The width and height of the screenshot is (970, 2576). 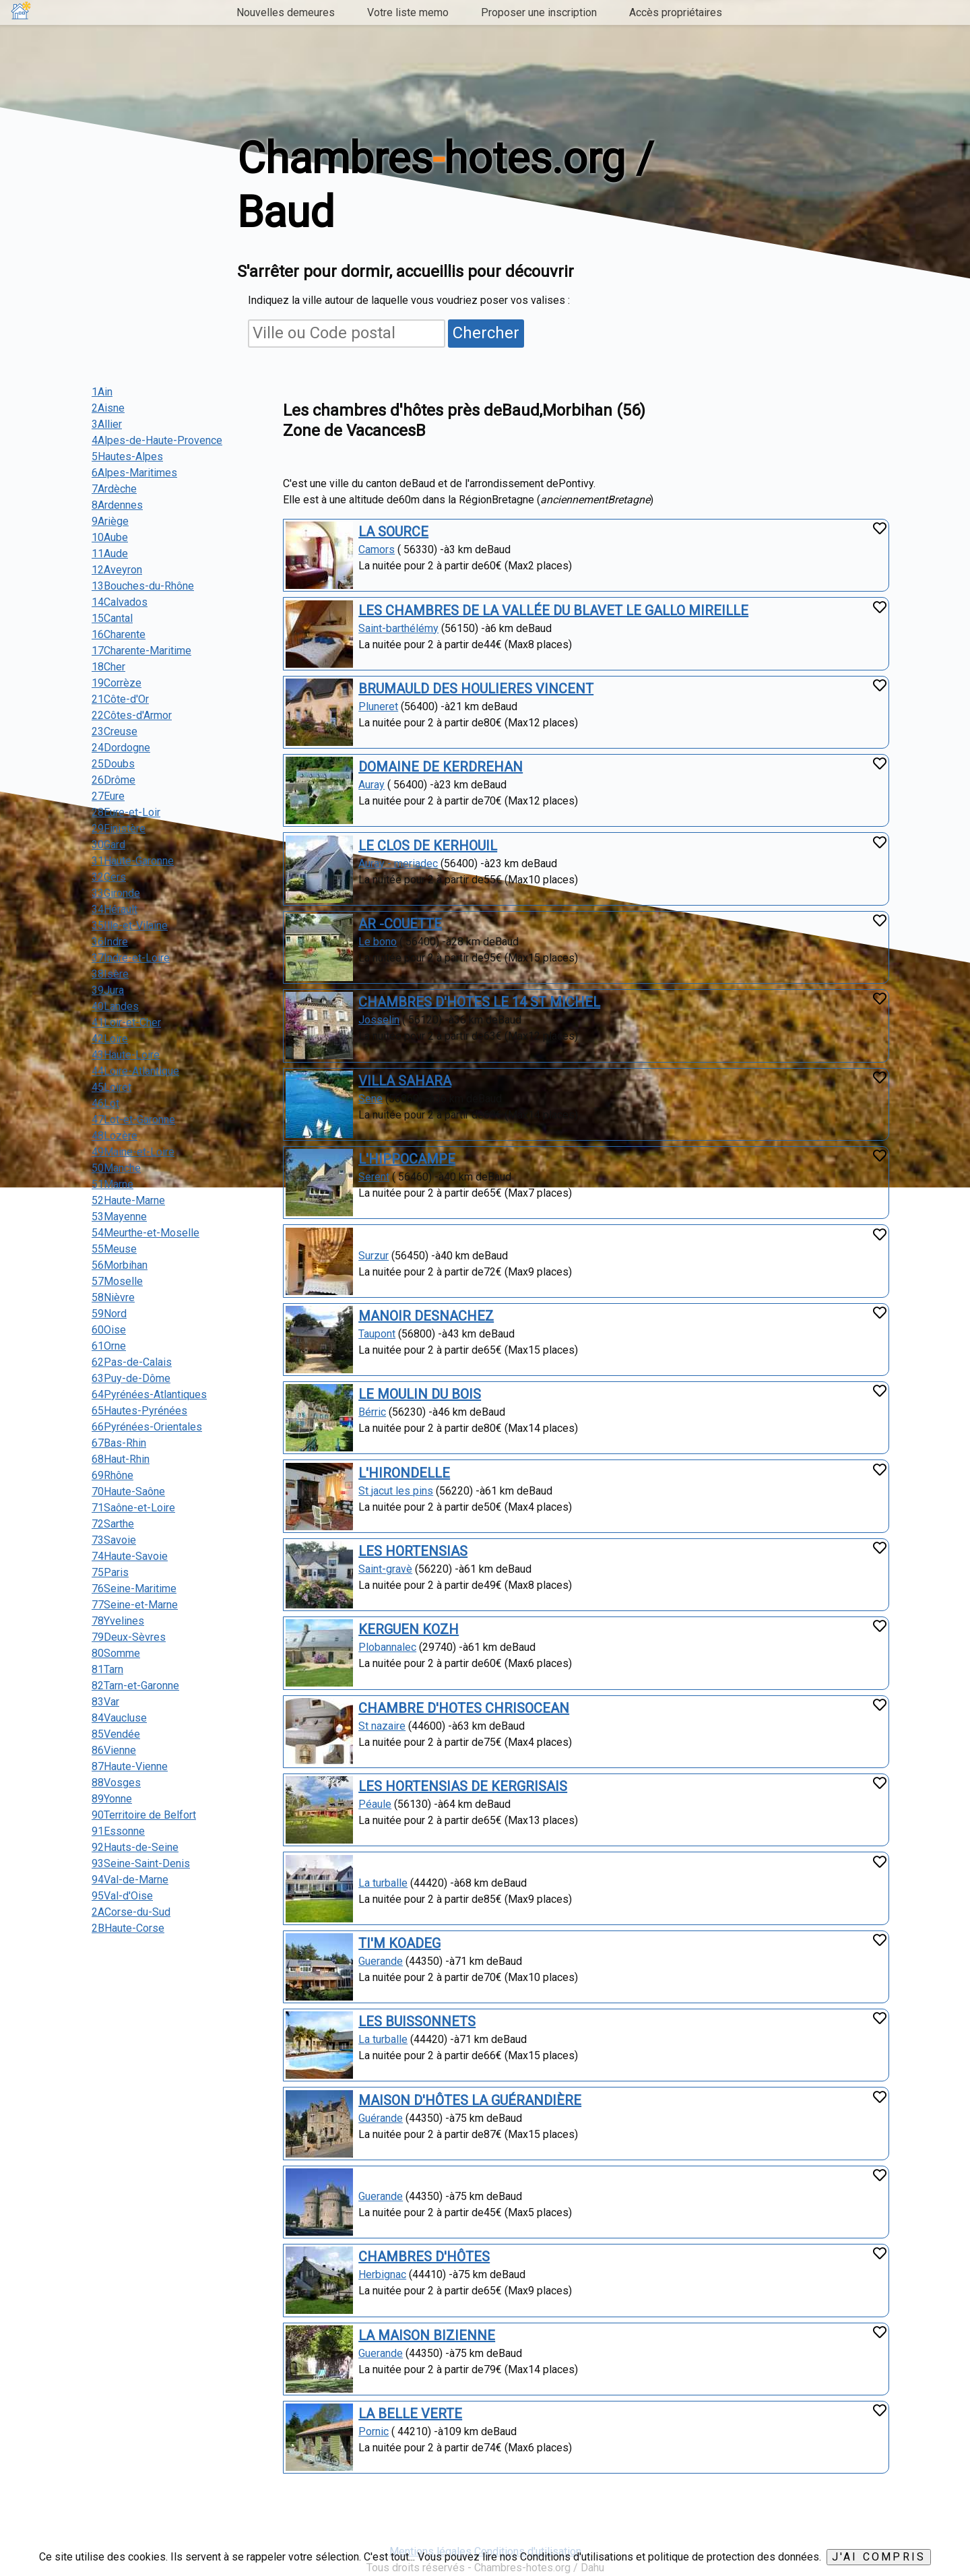 What do you see at coordinates (110, 1572) in the screenshot?
I see `75Paris` at bounding box center [110, 1572].